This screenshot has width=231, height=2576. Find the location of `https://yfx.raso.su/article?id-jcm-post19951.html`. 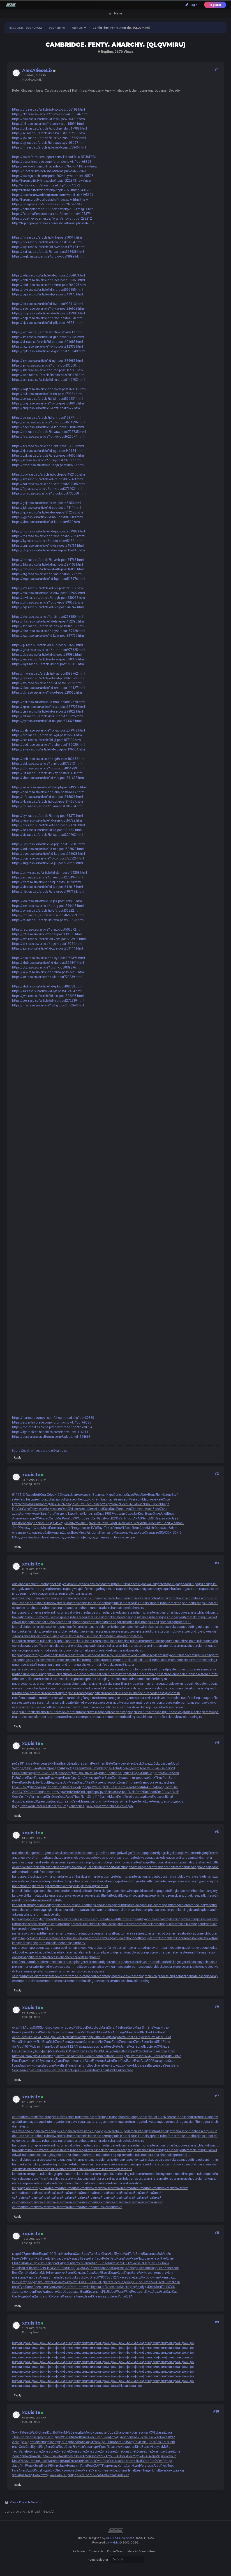

https://yfx.raso.su/article?id-jcm-post19951.html is located at coordinates (47, 943).